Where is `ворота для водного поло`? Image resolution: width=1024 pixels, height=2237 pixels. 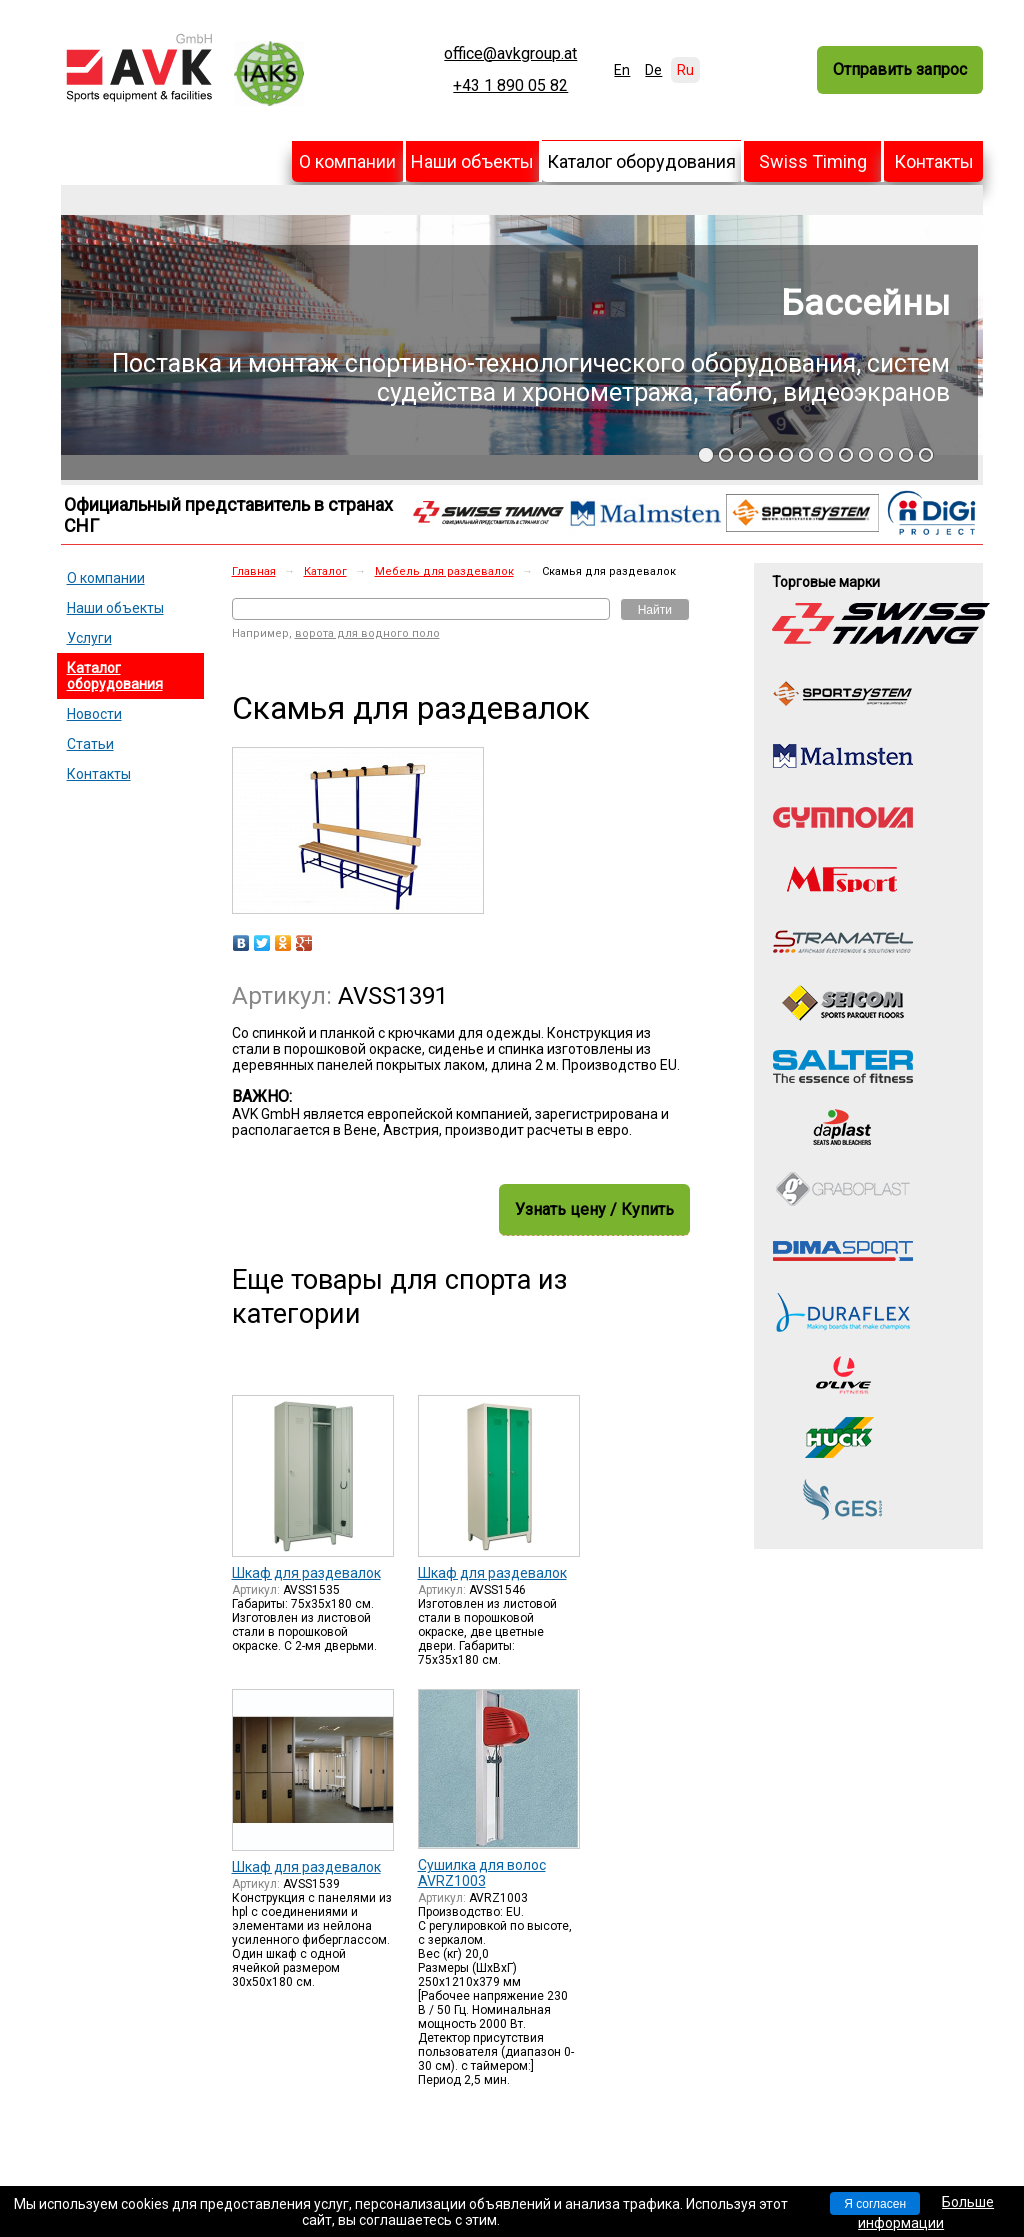
ворота для водного поло is located at coordinates (367, 633).